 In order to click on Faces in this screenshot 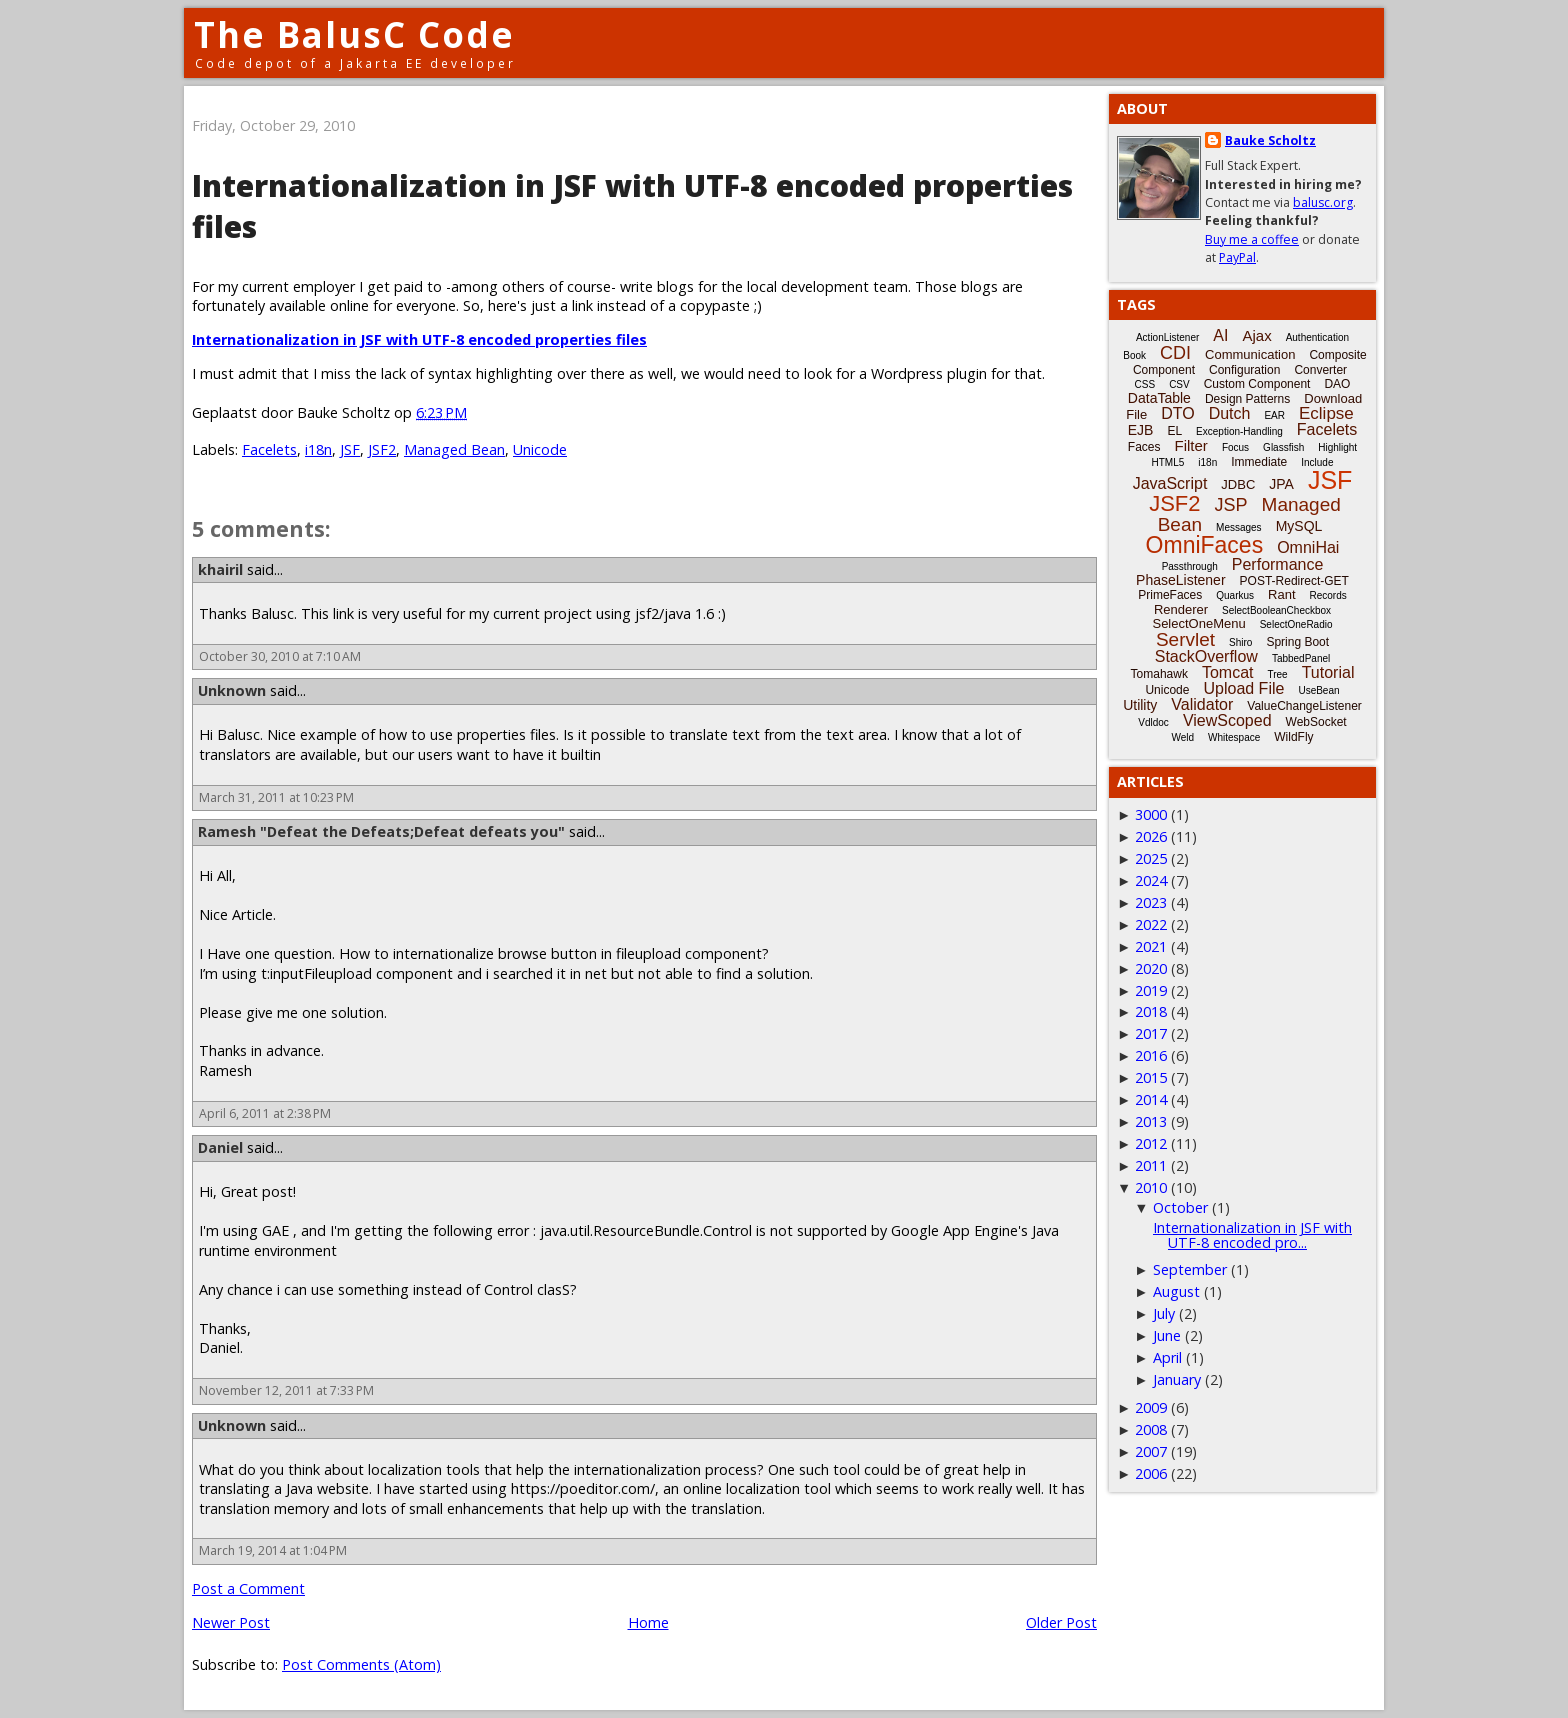, I will do `click(1144, 447)`.